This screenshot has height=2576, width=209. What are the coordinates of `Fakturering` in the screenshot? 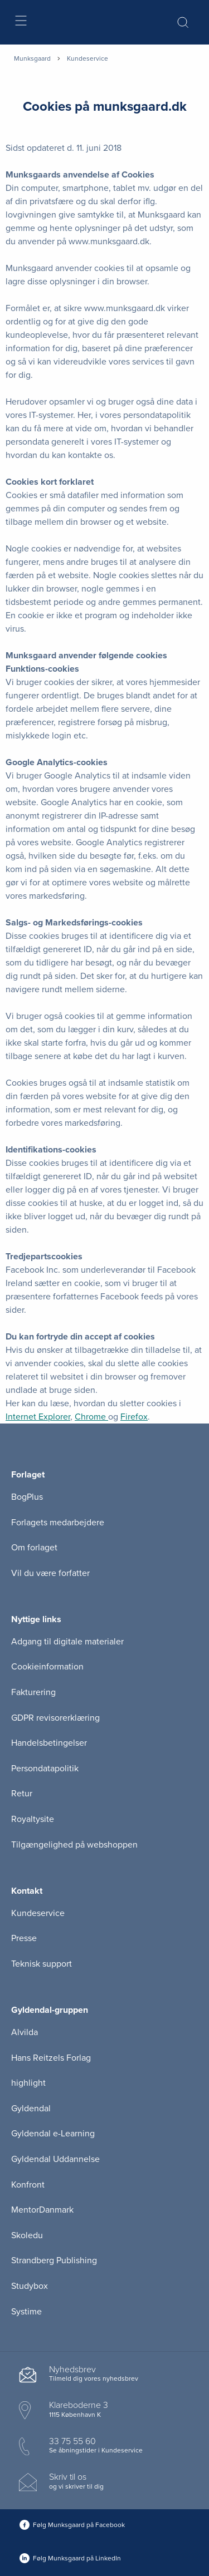 It's located at (33, 1692).